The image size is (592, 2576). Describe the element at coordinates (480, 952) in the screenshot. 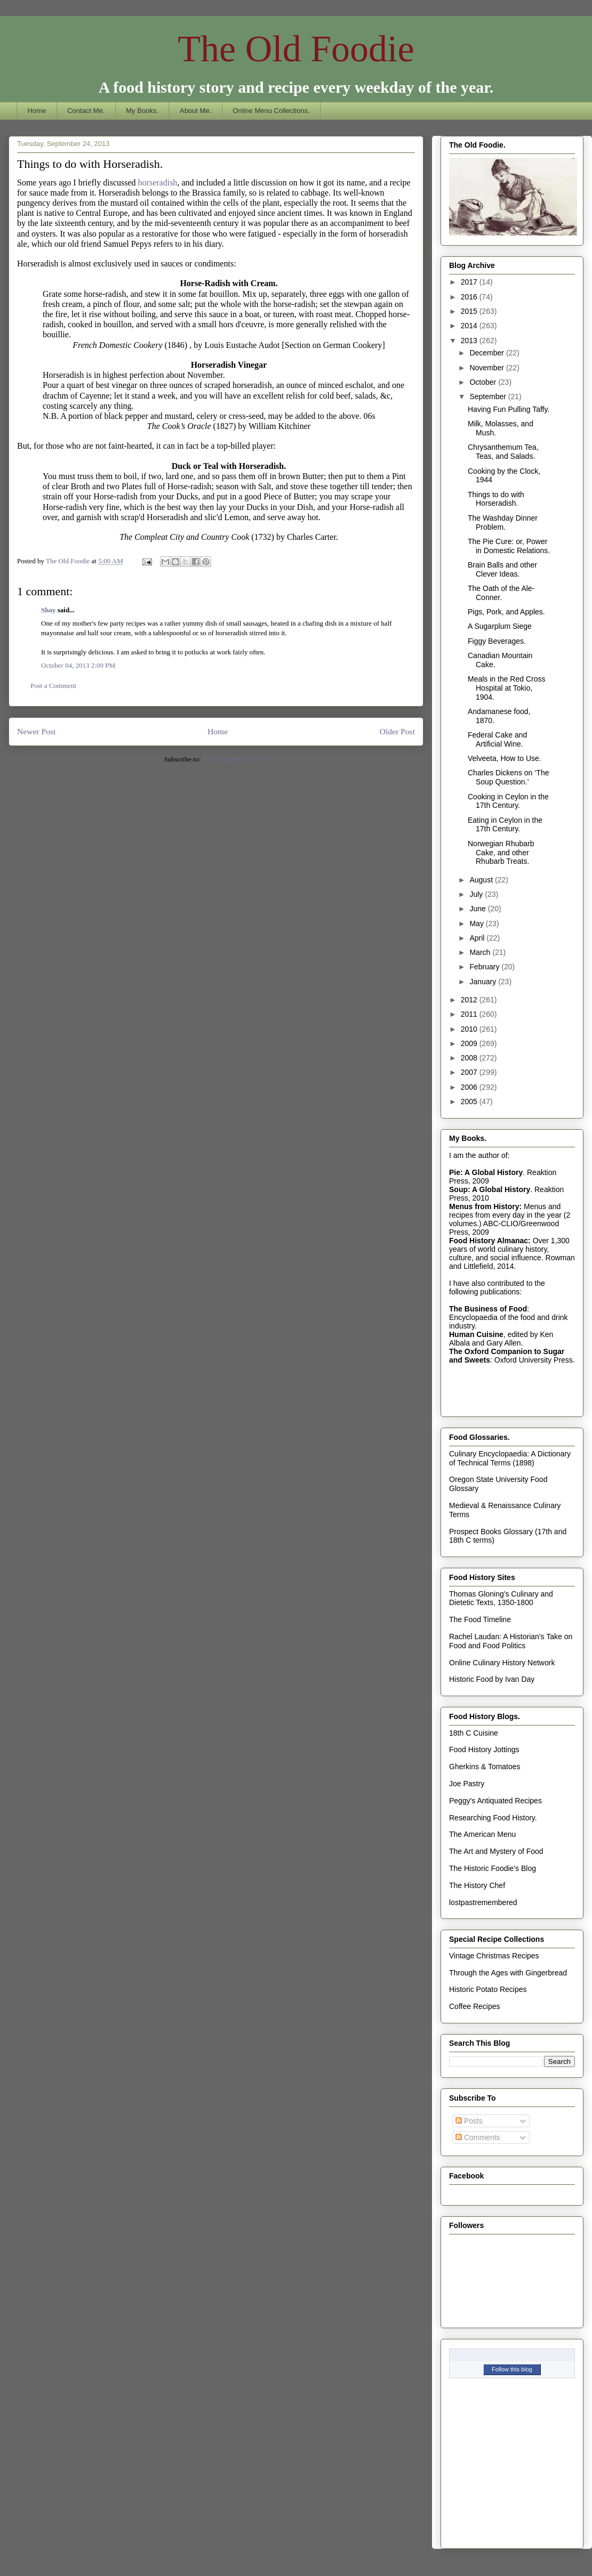

I see `March` at that location.